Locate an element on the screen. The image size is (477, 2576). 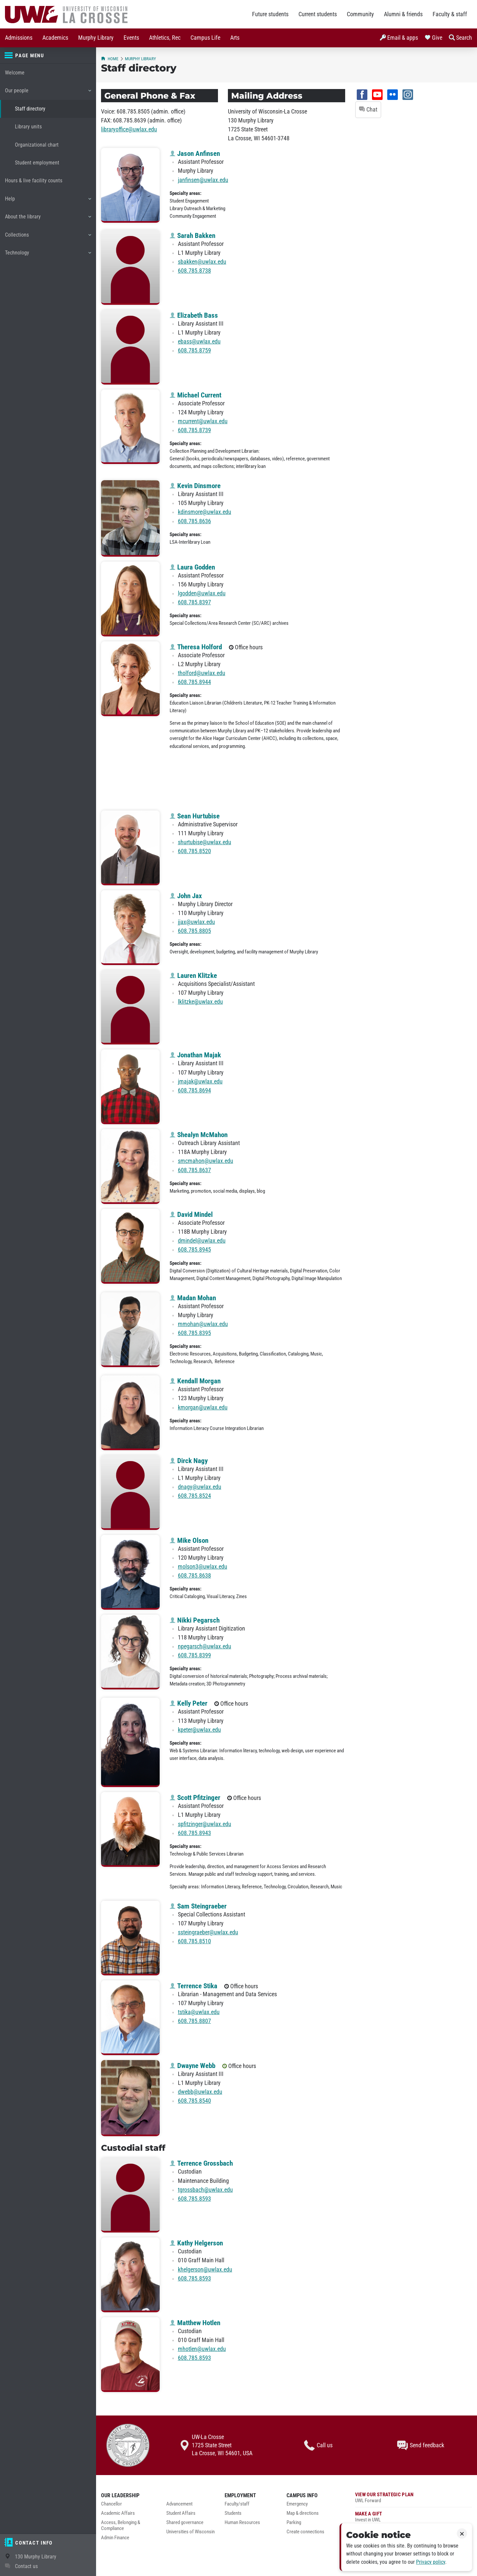
Kendall Morgan is located at coordinates (195, 1381).